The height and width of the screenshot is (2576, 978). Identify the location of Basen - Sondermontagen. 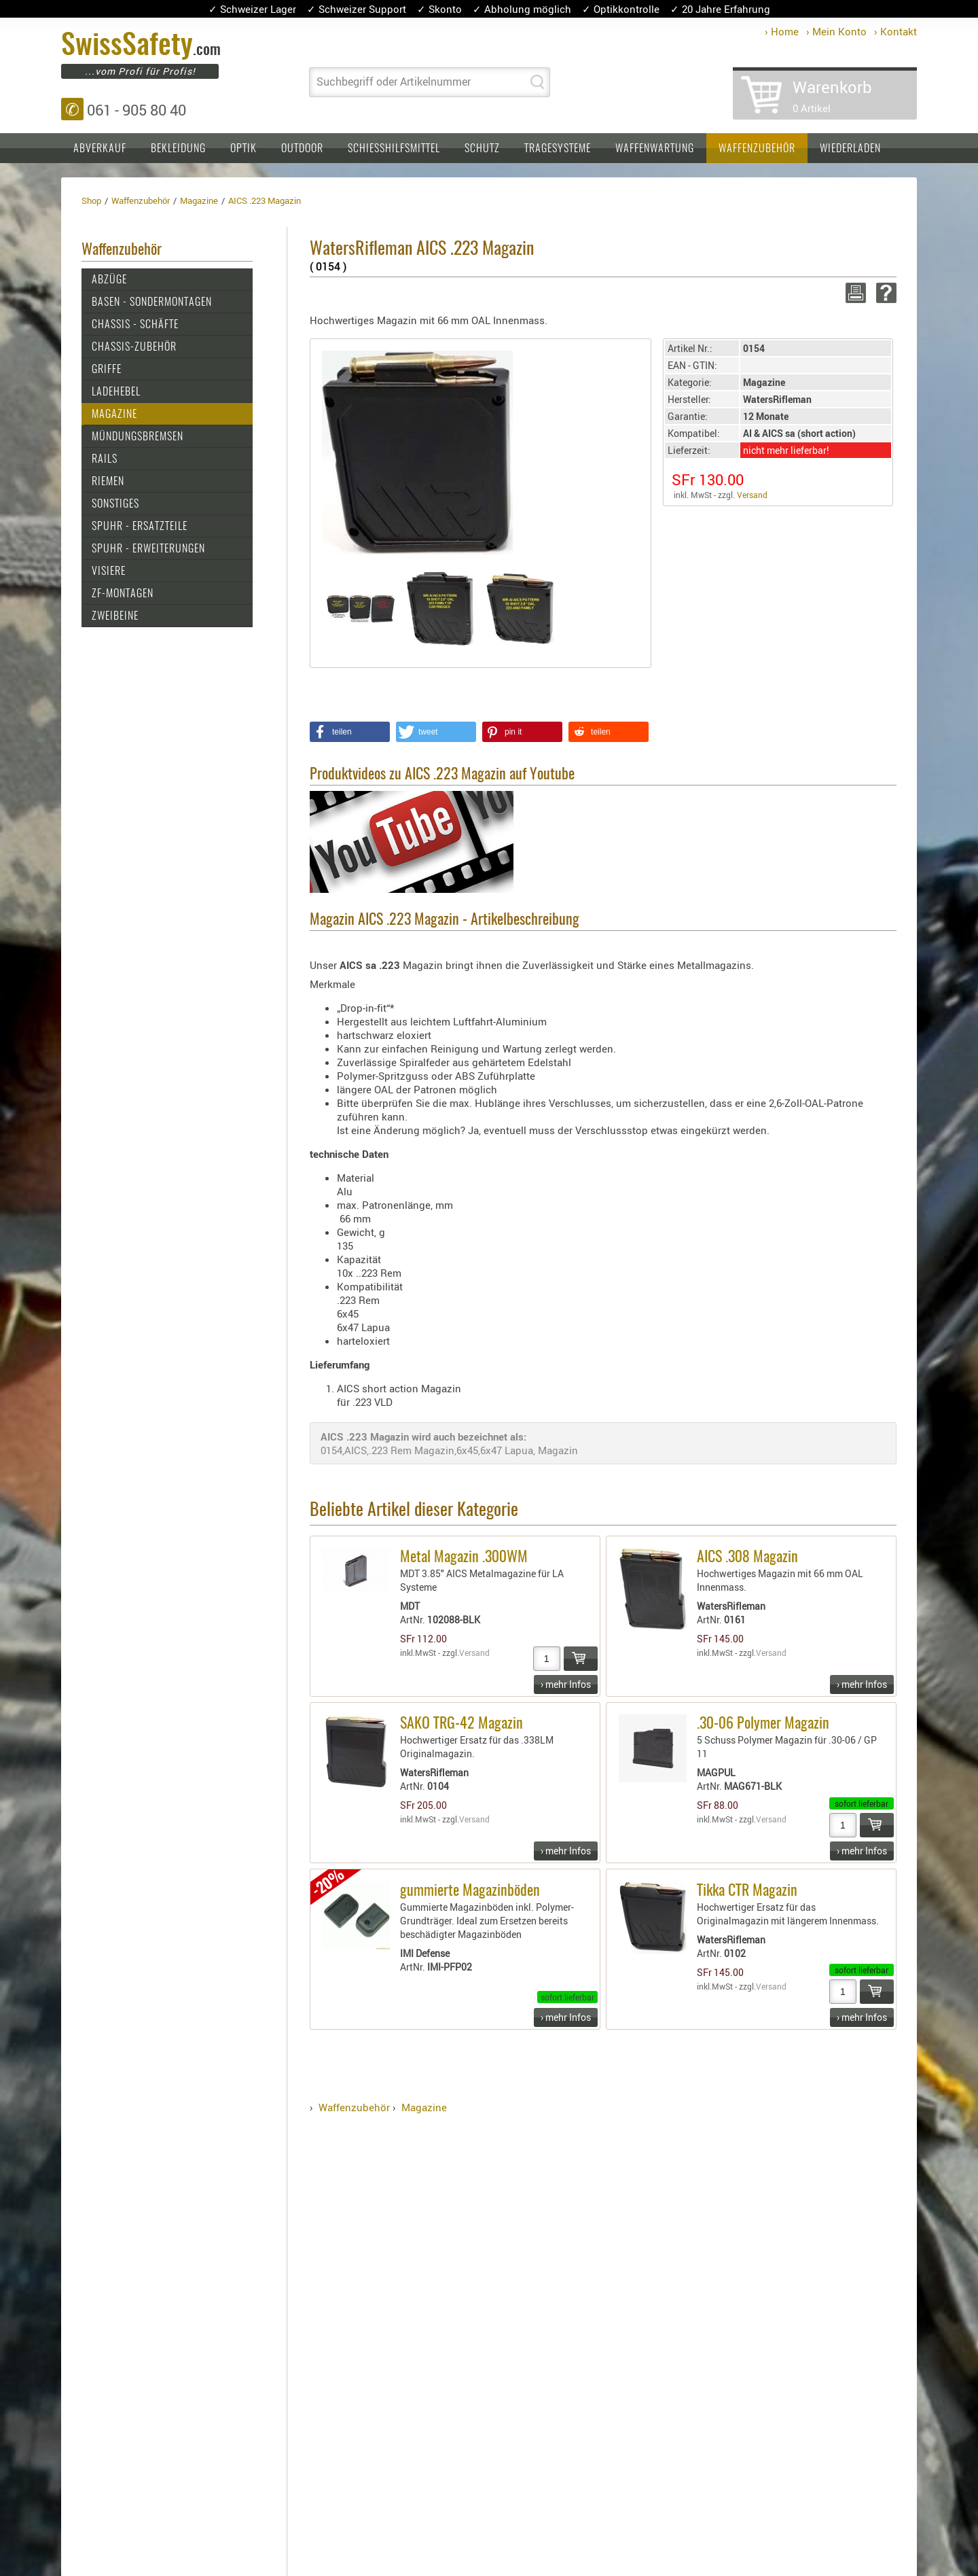
(152, 302).